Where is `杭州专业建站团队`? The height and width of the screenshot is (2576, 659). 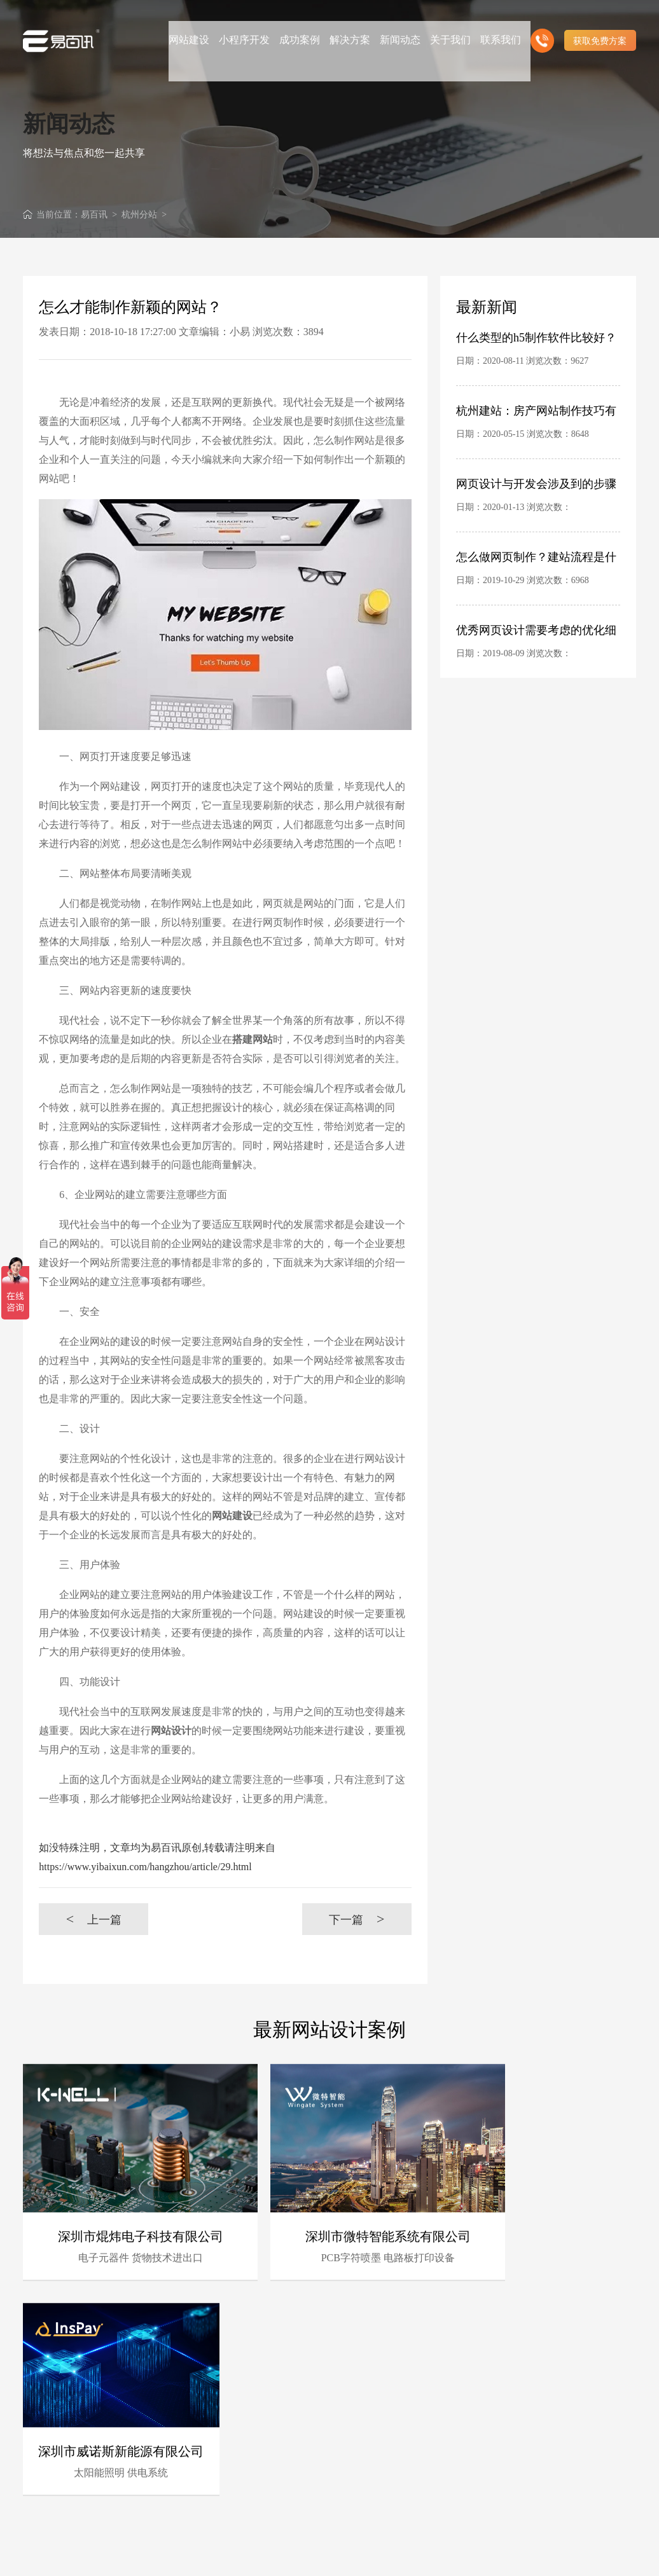 杭州专业建站团队 is located at coordinates (273, 2408).